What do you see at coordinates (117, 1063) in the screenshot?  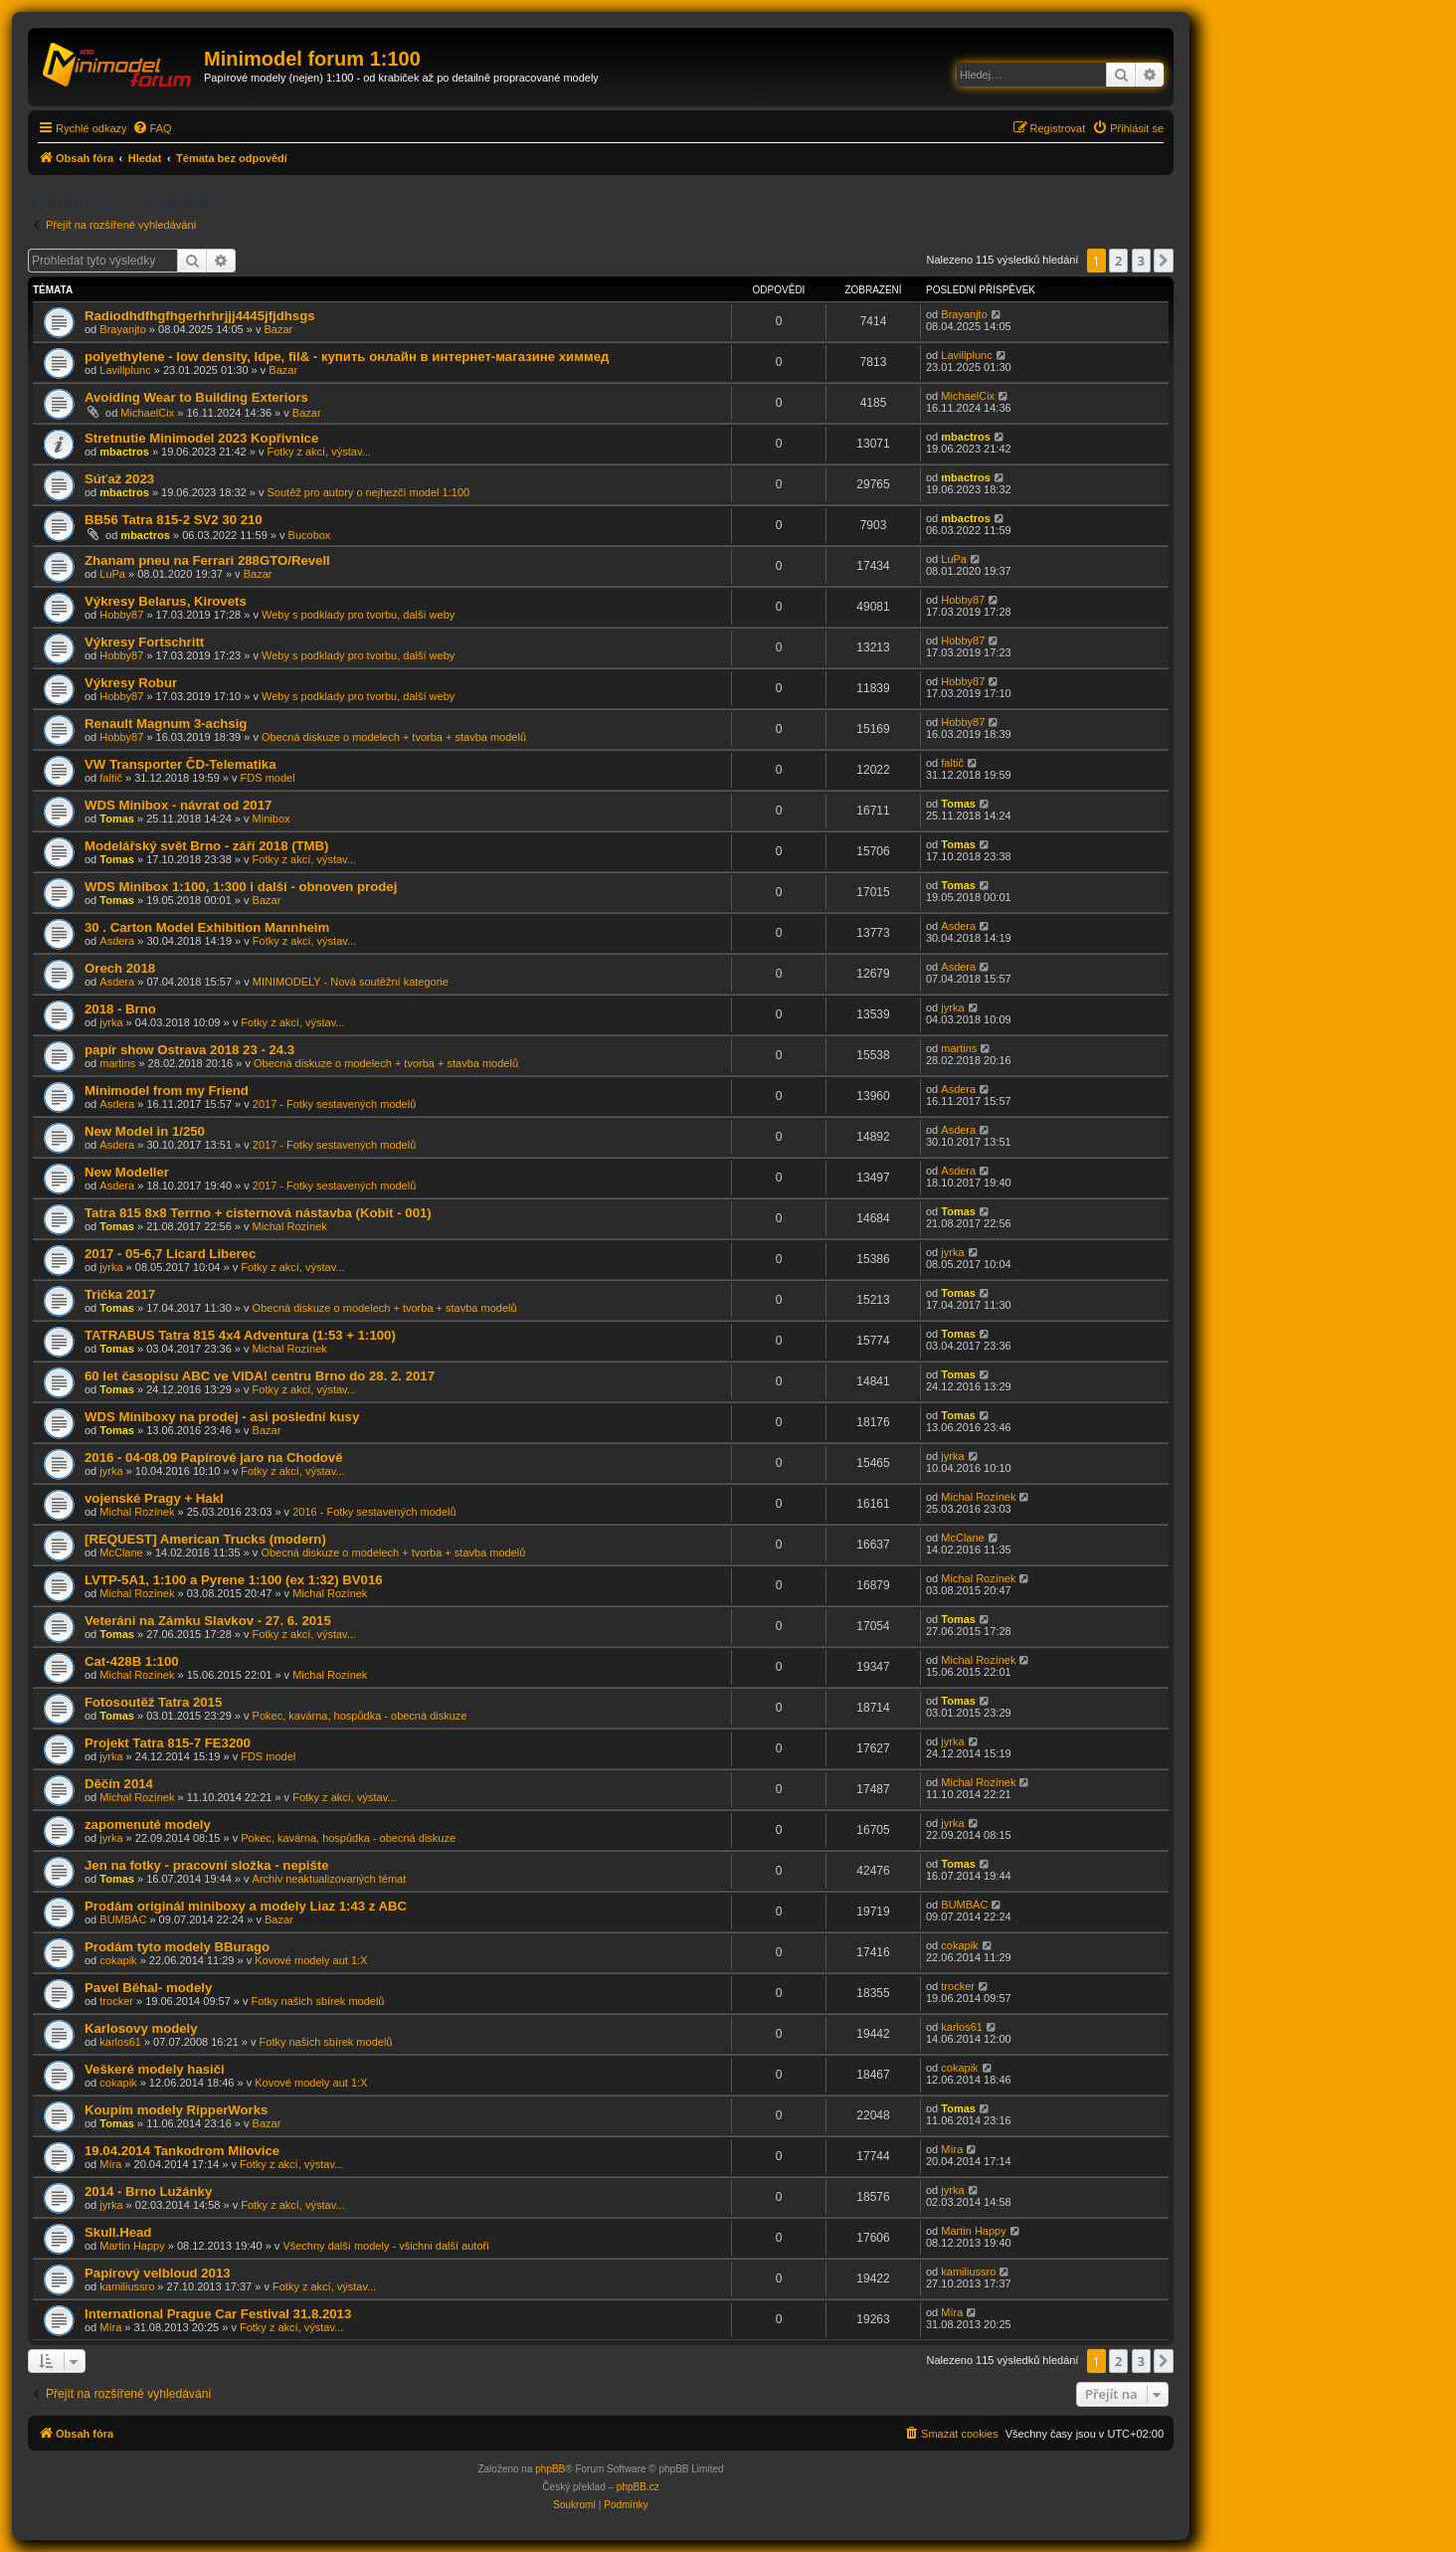 I see `martins` at bounding box center [117, 1063].